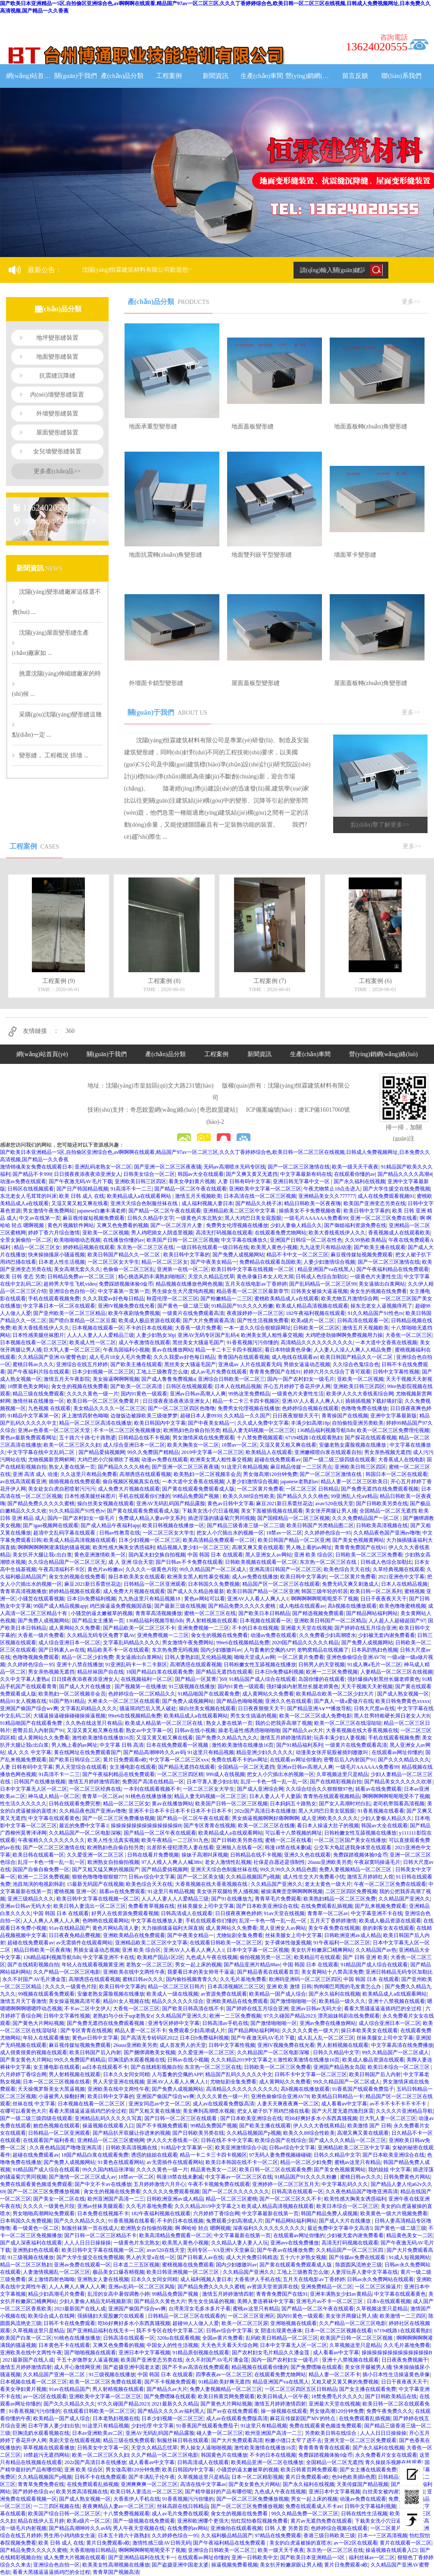  What do you see at coordinates (249, 1394) in the screenshot?
I see `99热这里免费精品` at bounding box center [249, 1394].